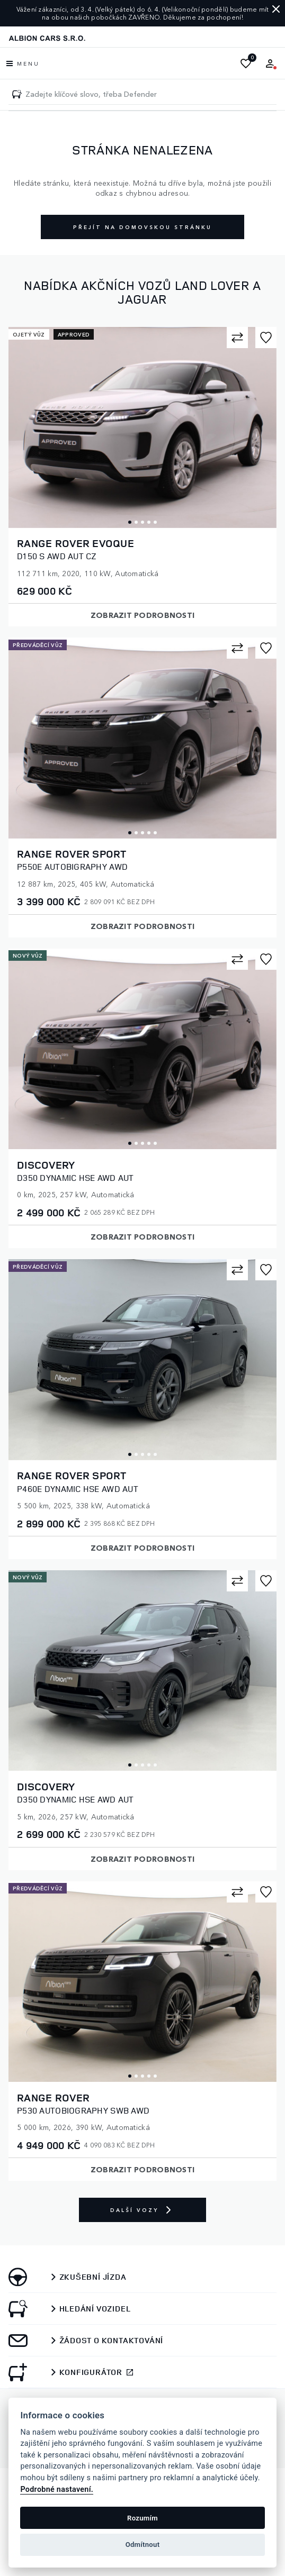 The image size is (285, 2576). I want to click on Odmítnout, so click(143, 2544).